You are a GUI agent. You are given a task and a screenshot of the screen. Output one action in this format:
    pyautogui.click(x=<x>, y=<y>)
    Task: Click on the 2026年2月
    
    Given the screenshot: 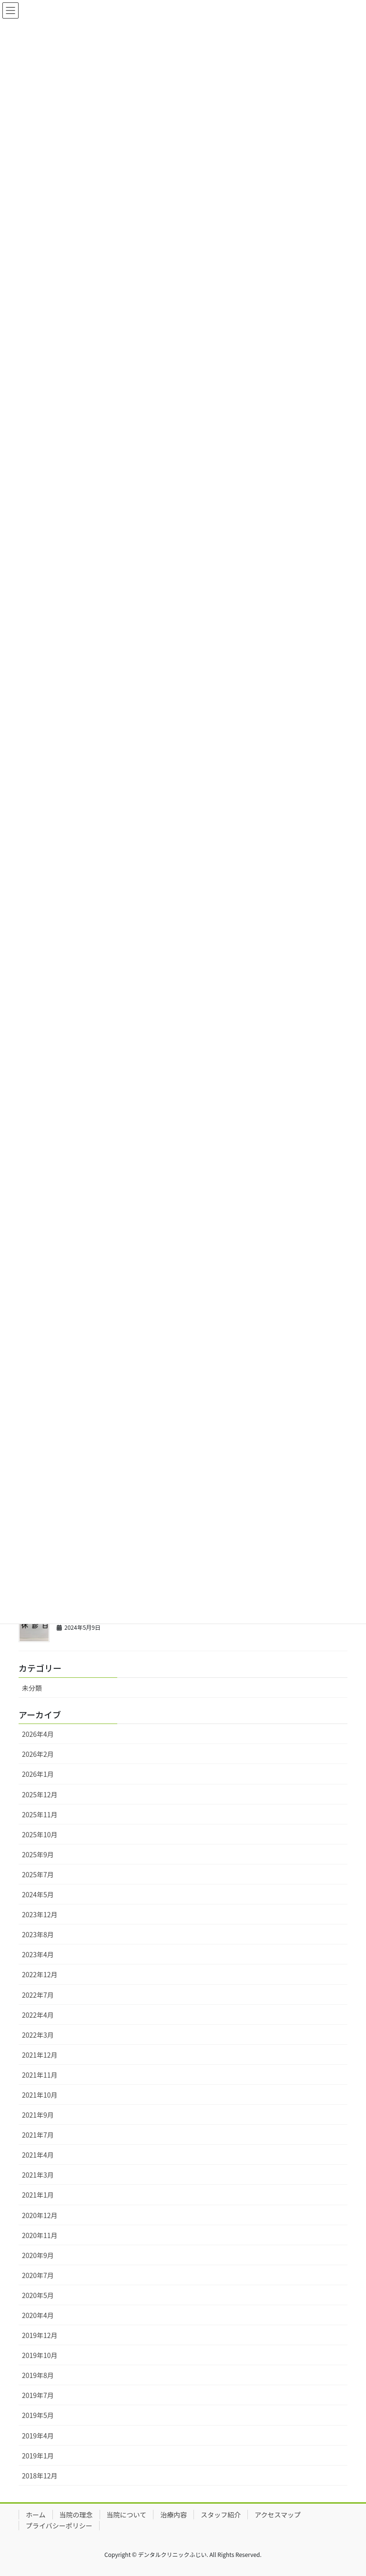 What is the action you would take?
    pyautogui.click(x=38, y=1754)
    